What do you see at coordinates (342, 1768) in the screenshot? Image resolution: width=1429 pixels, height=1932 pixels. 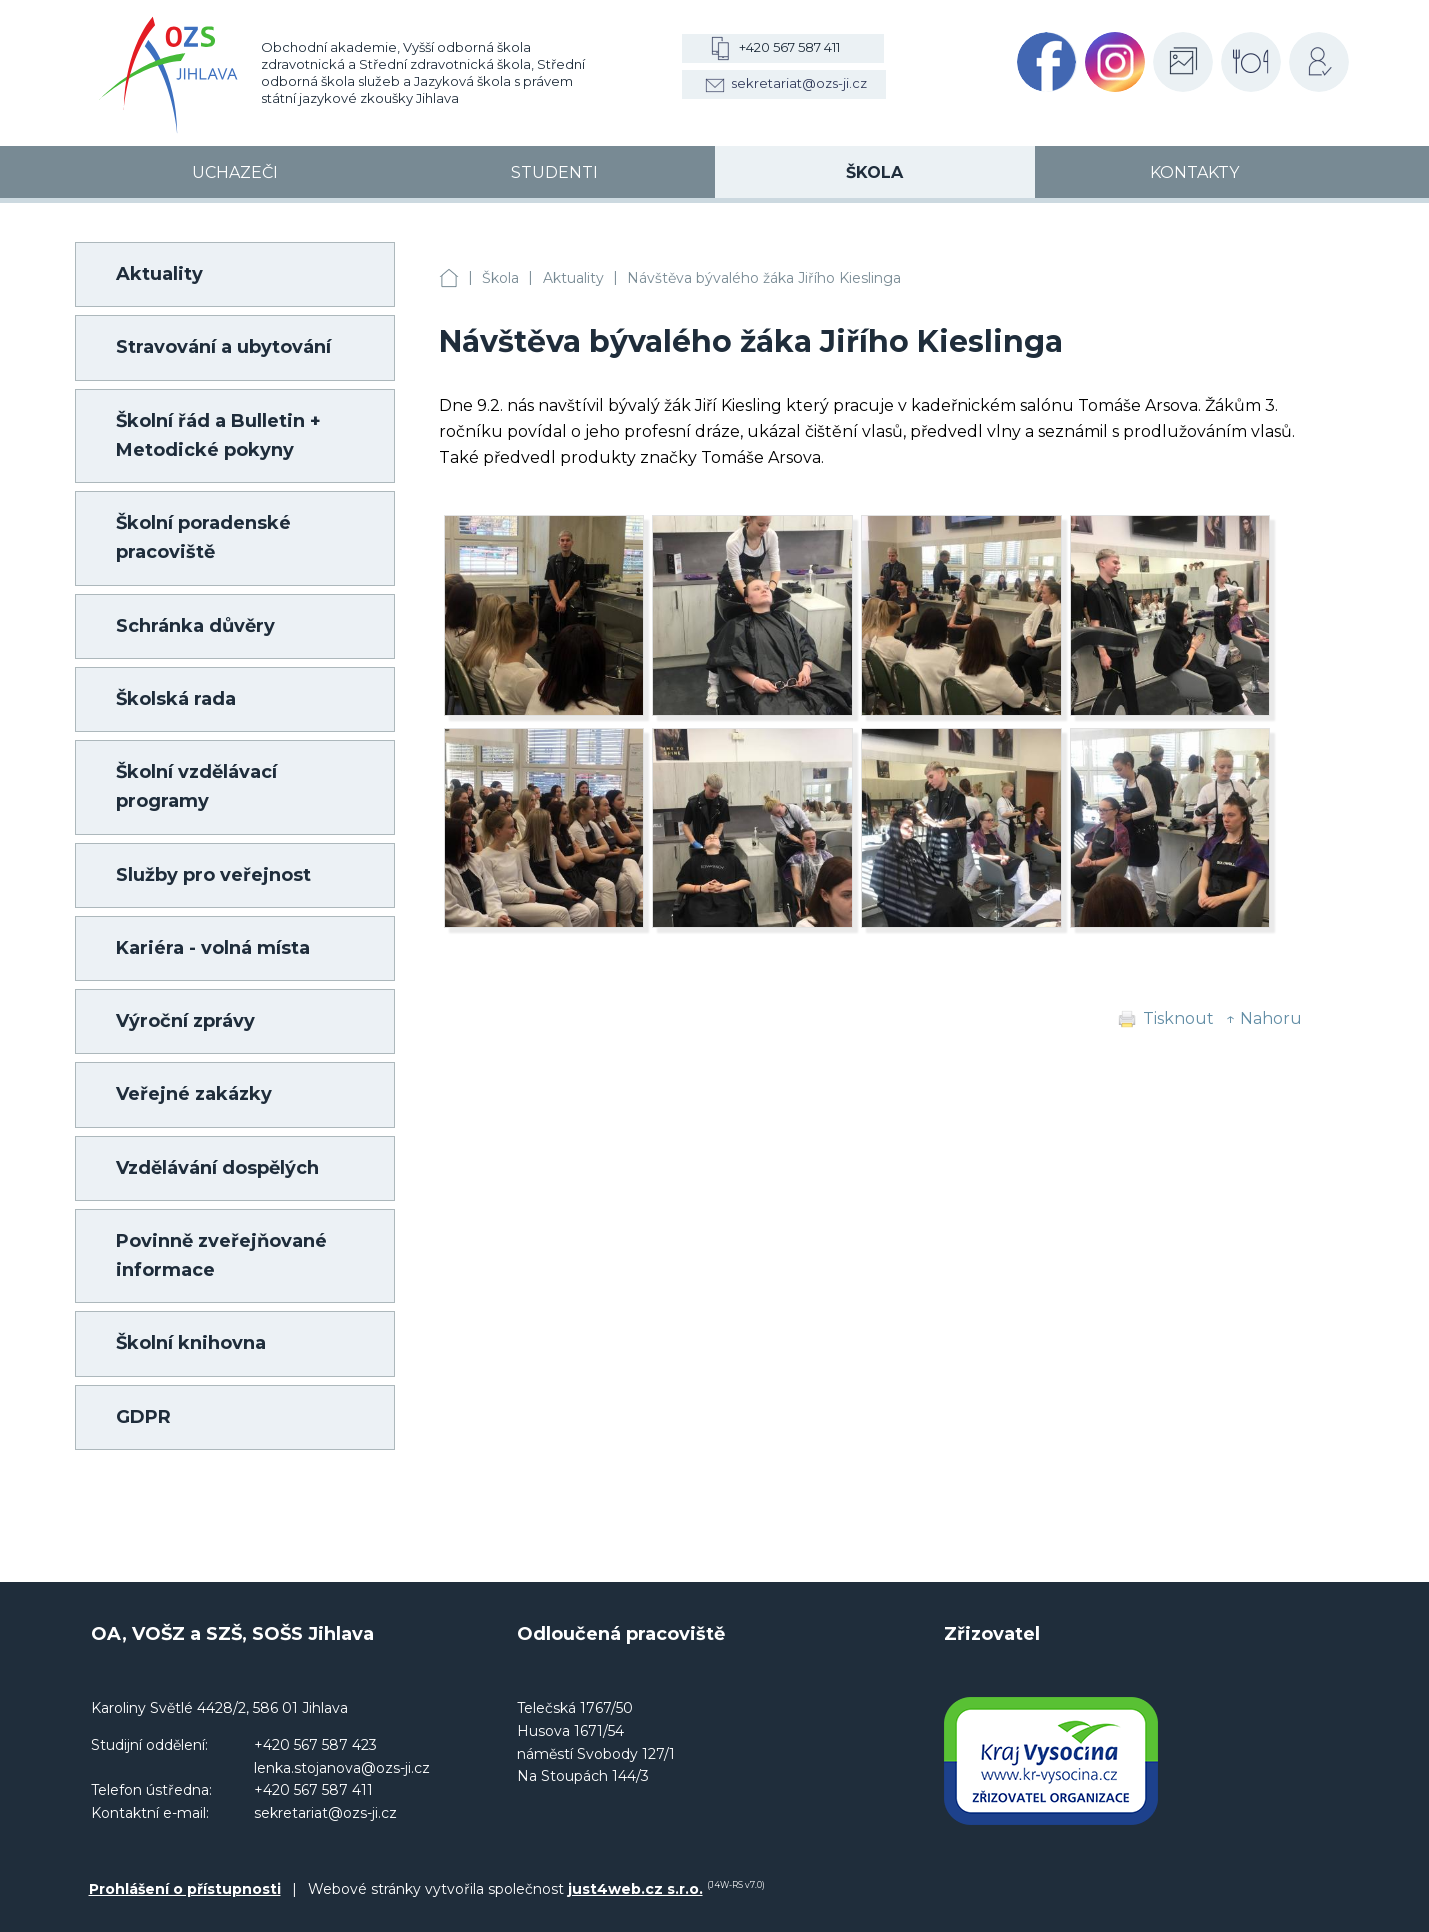 I see `lenka.stojanova@ozs-ji.cz` at bounding box center [342, 1768].